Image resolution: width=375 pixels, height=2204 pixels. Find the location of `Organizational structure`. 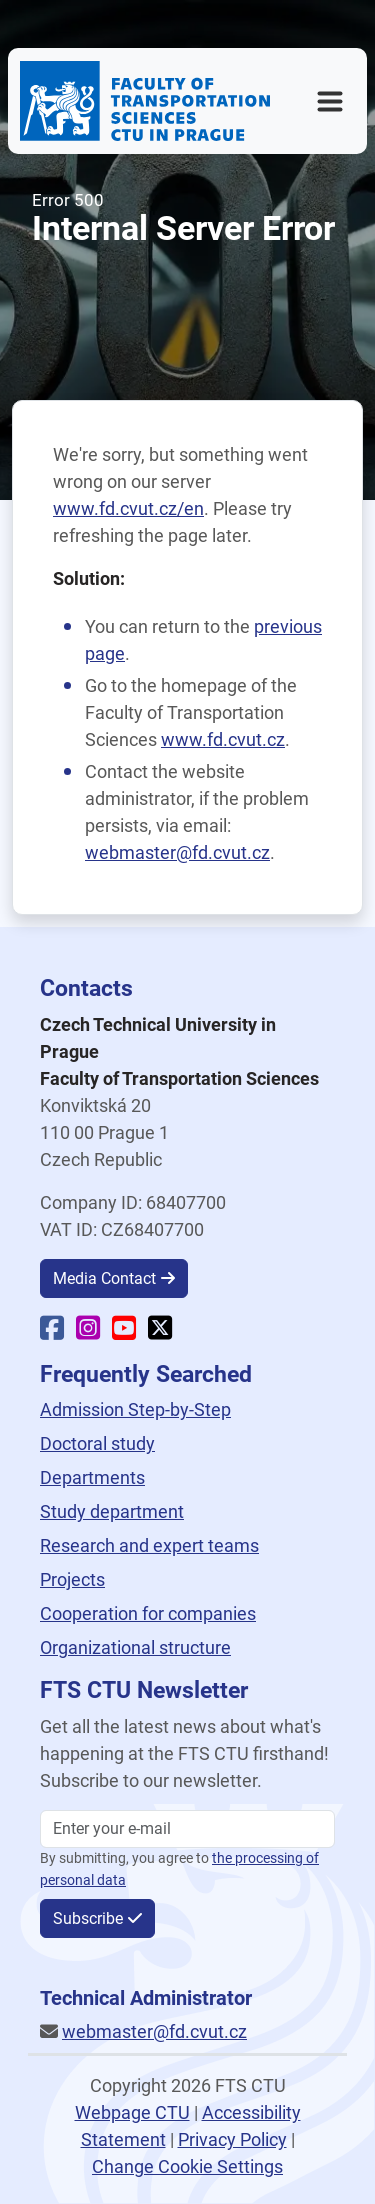

Organizational structure is located at coordinates (135, 1647).